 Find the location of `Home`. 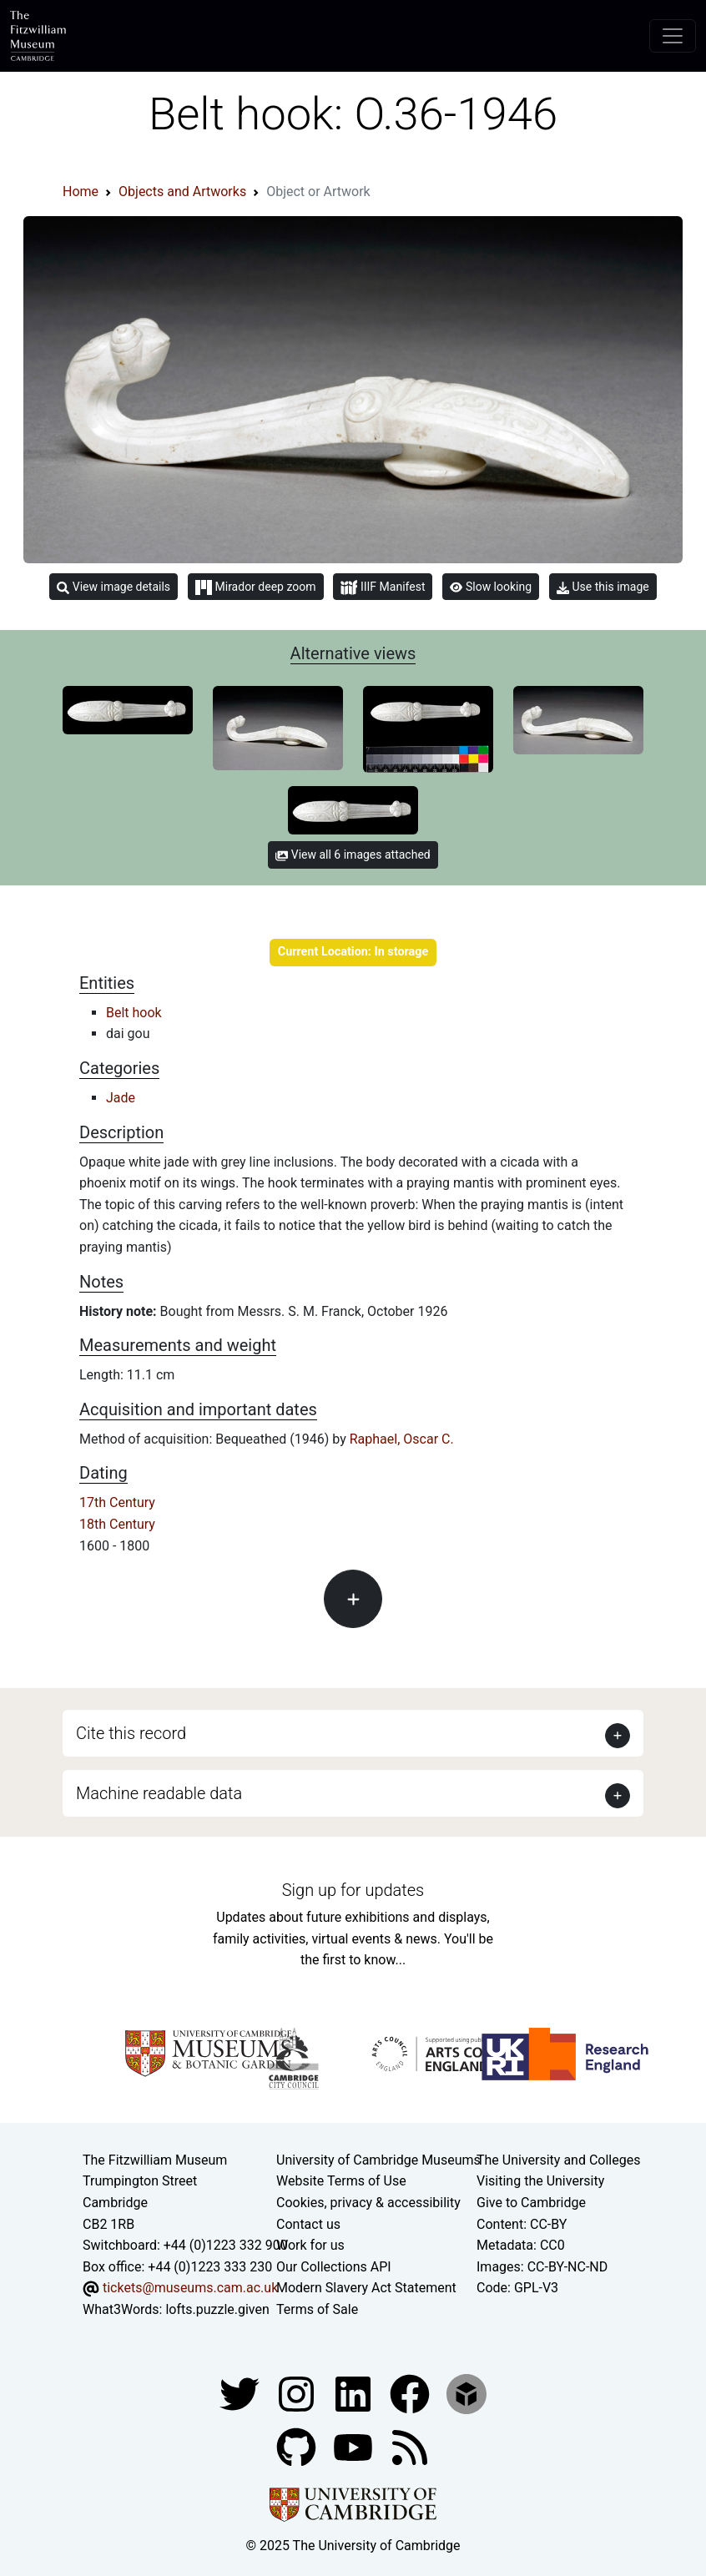

Home is located at coordinates (80, 191).